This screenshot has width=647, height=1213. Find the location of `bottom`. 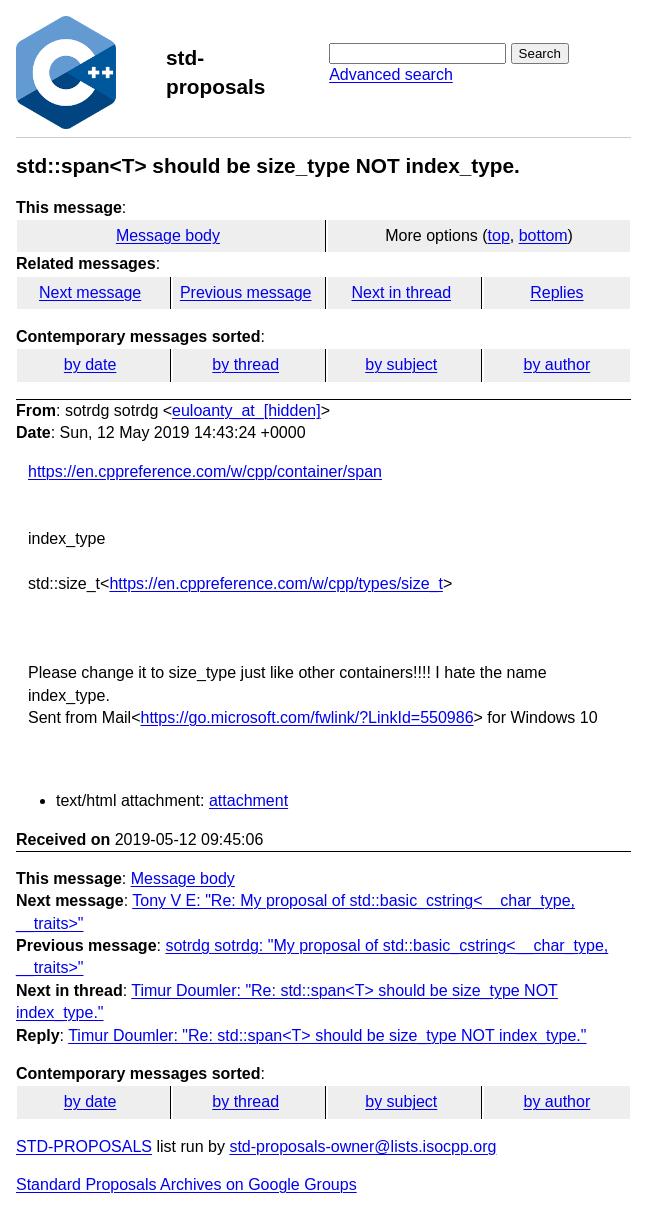

bottom is located at coordinates (543, 235).